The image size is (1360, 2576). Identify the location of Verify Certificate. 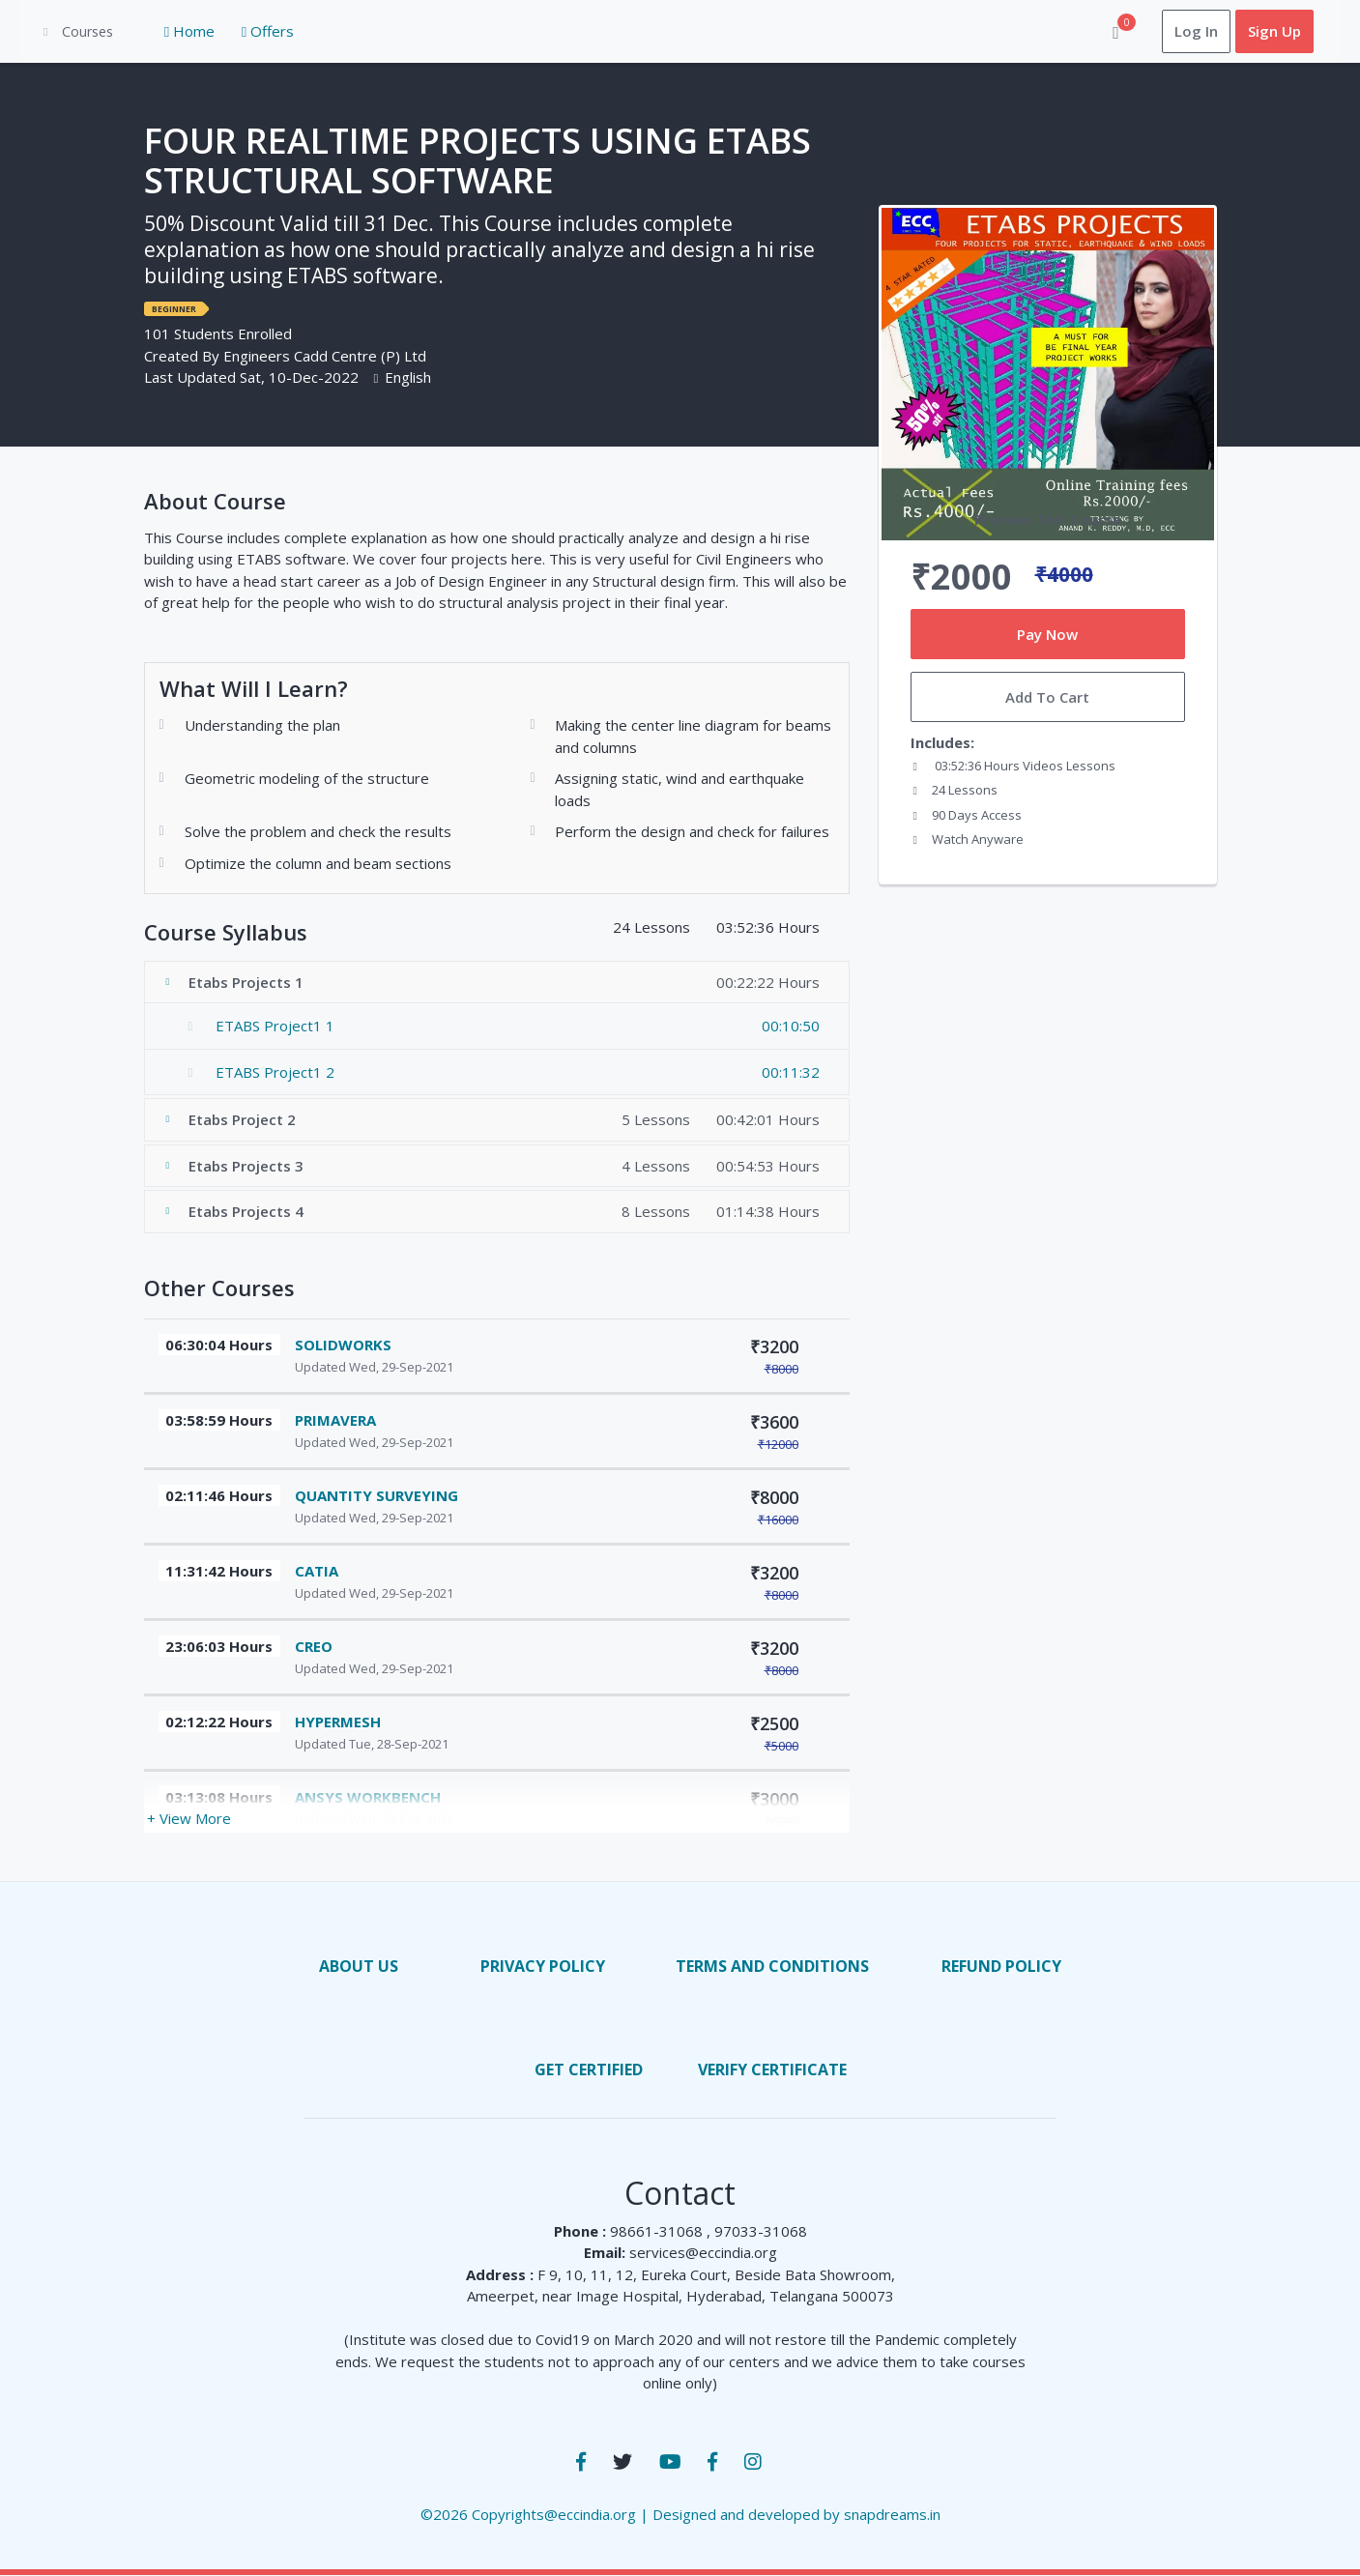
(772, 2069).